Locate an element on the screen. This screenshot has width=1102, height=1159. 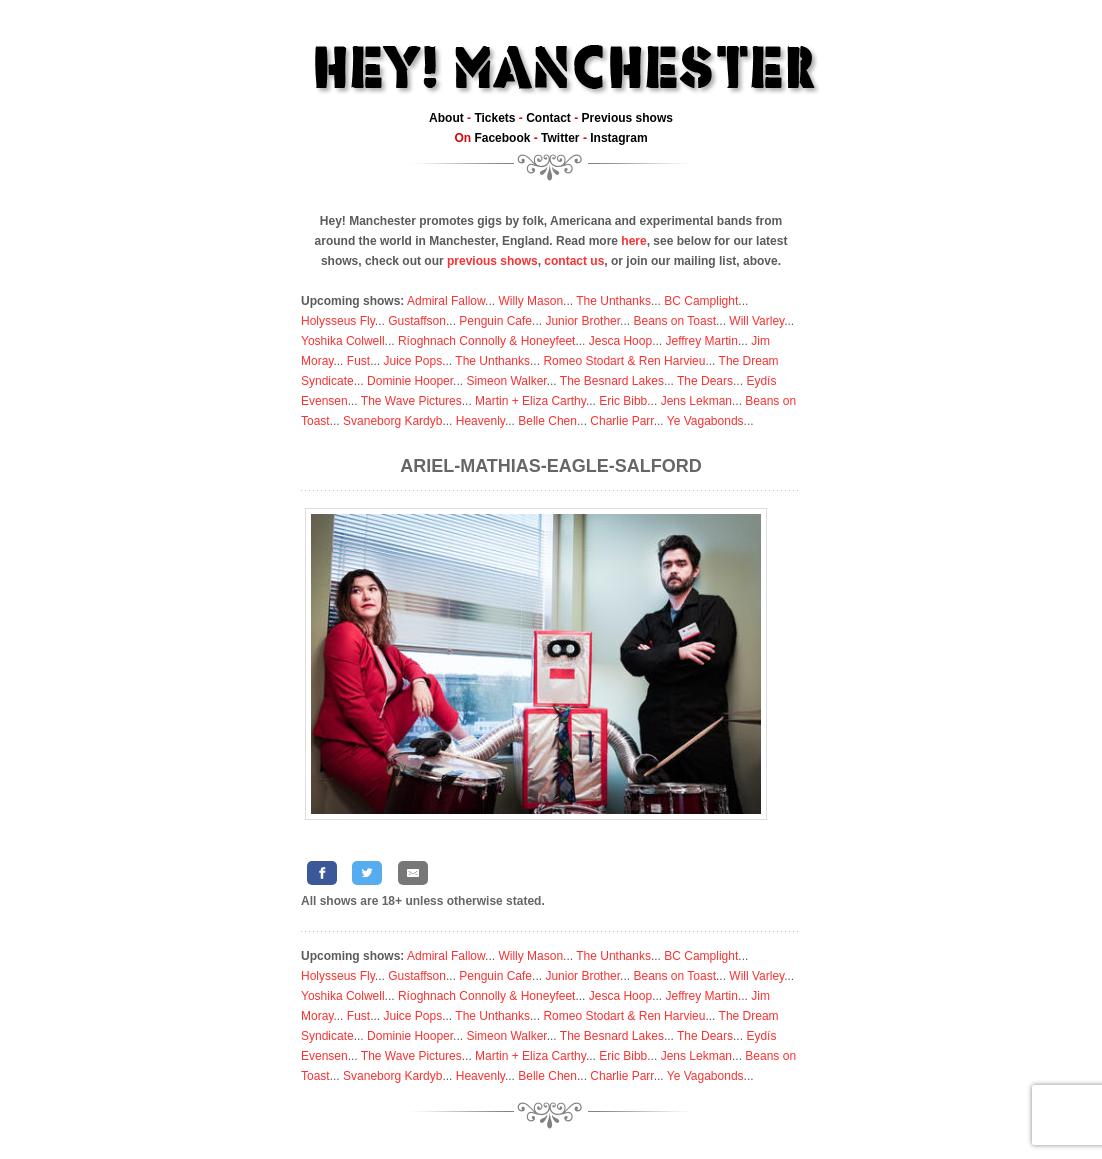
BC Camplight is located at coordinates (701, 301).